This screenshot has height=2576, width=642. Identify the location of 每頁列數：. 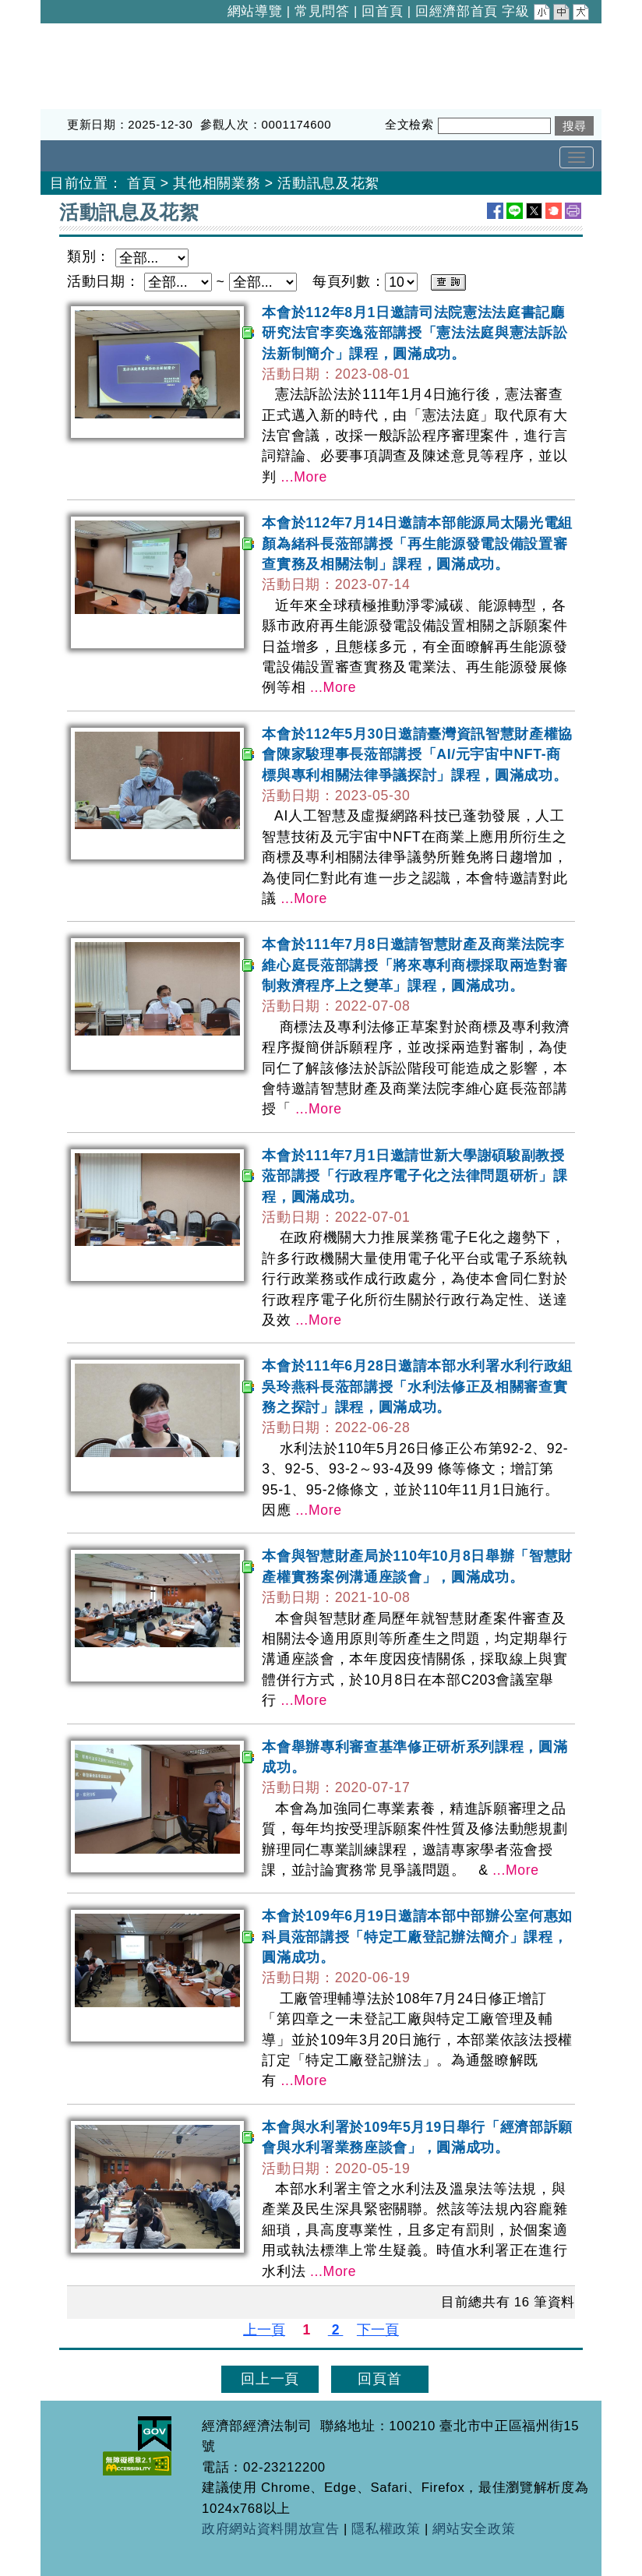
(348, 281).